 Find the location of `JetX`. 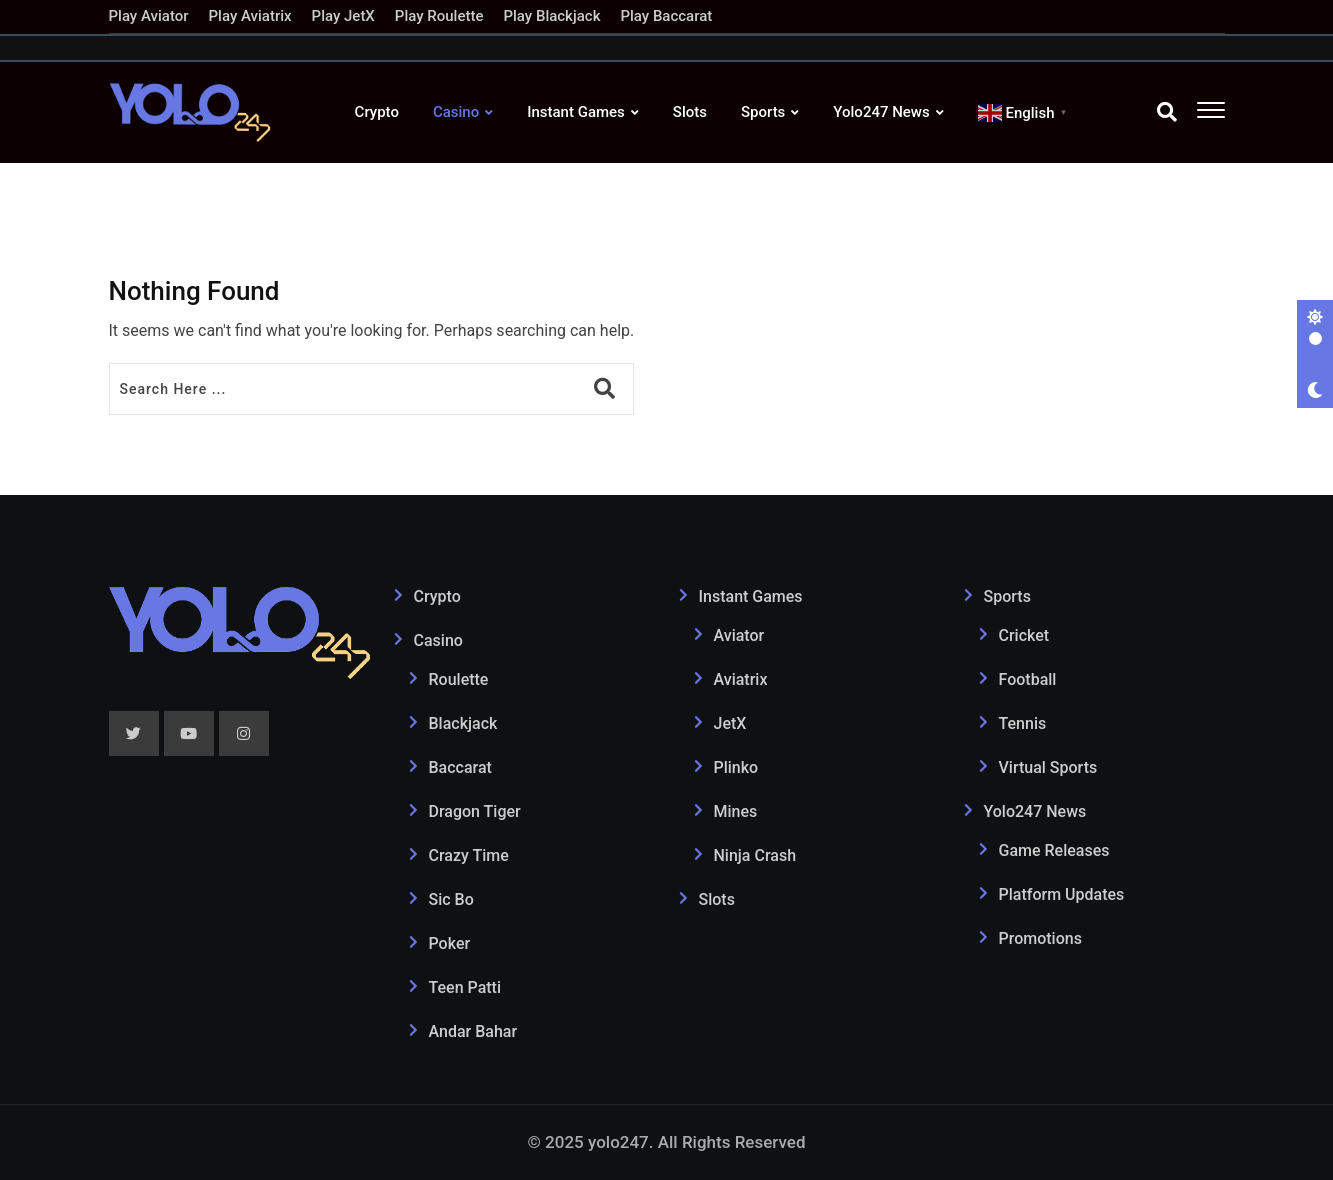

JetX is located at coordinates (730, 723).